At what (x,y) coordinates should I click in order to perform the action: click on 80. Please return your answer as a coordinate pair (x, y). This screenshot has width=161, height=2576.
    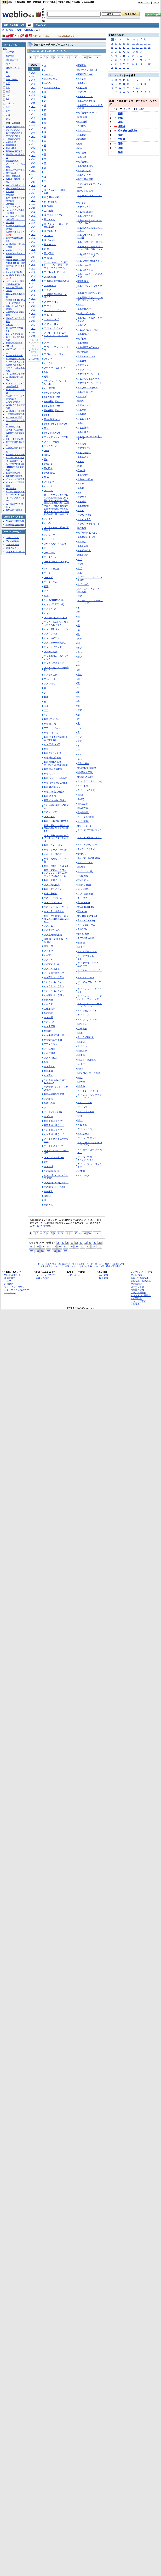
    Looking at the image, I should click on (90, 1242).